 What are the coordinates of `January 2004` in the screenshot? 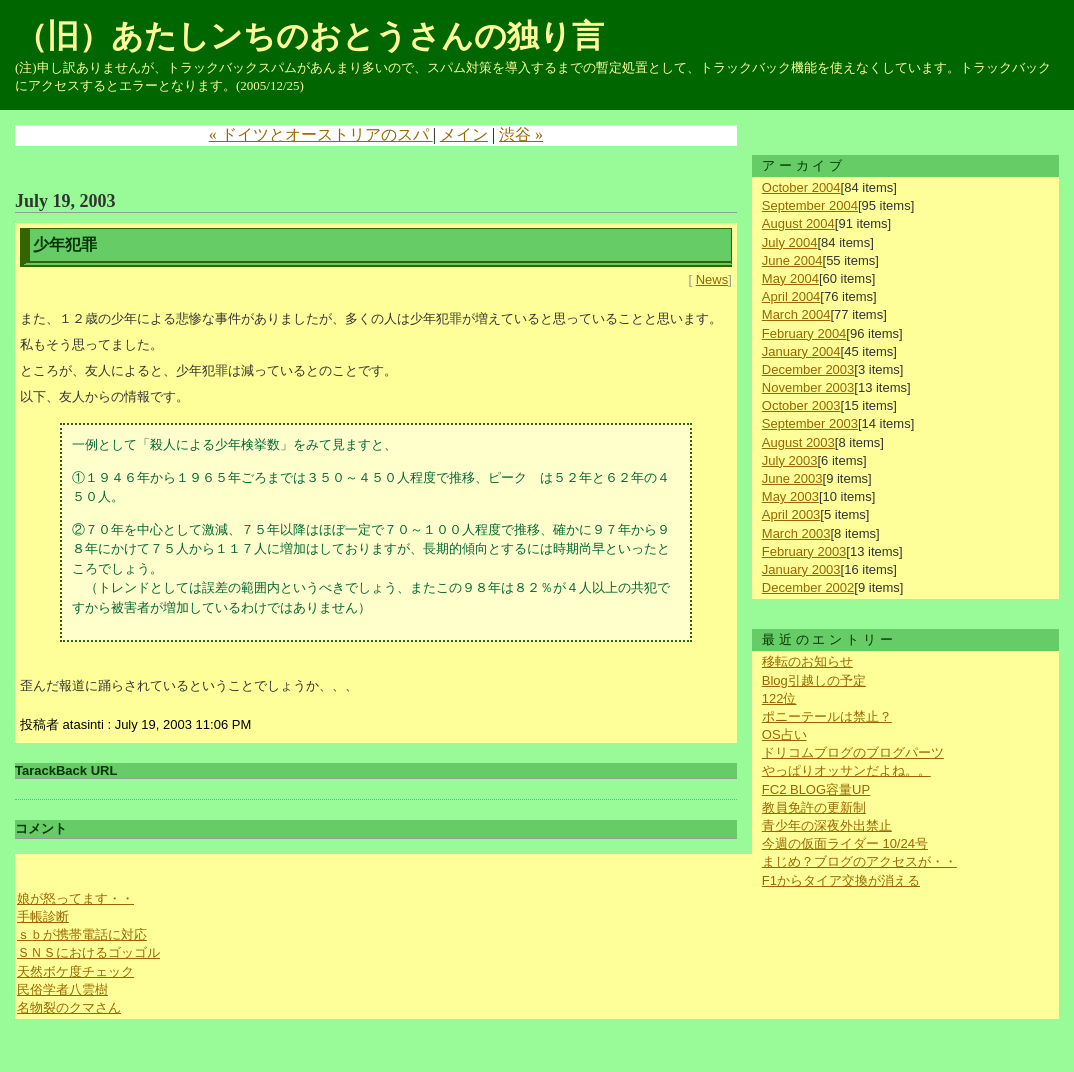 It's located at (801, 351).